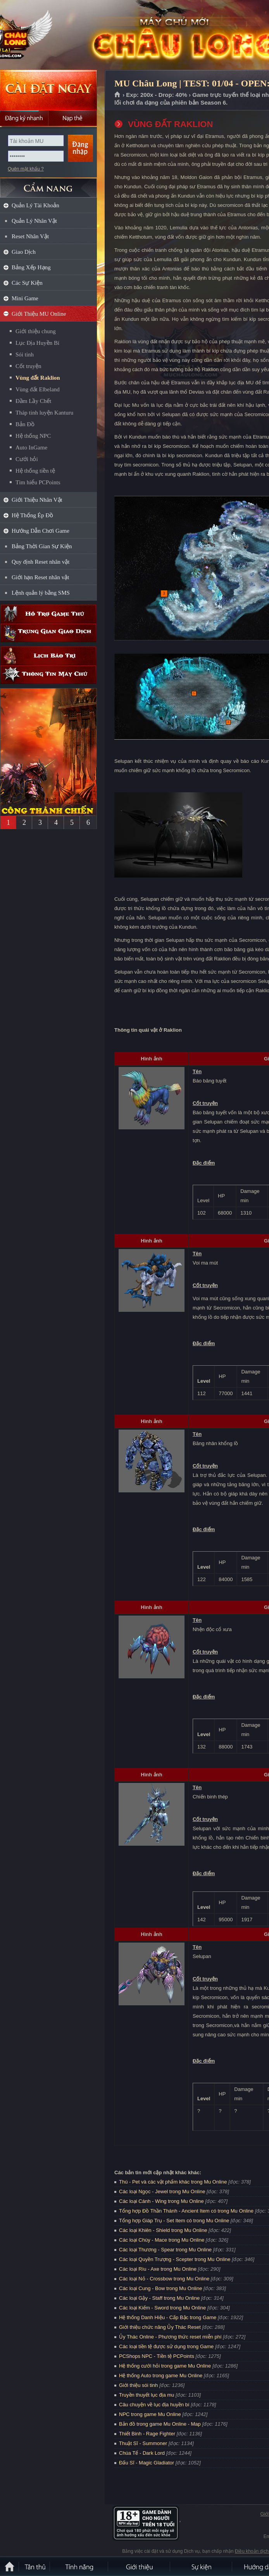 Image resolution: width=269 pixels, height=2576 pixels. I want to click on Bảng Xếp Hạng, so click(31, 267).